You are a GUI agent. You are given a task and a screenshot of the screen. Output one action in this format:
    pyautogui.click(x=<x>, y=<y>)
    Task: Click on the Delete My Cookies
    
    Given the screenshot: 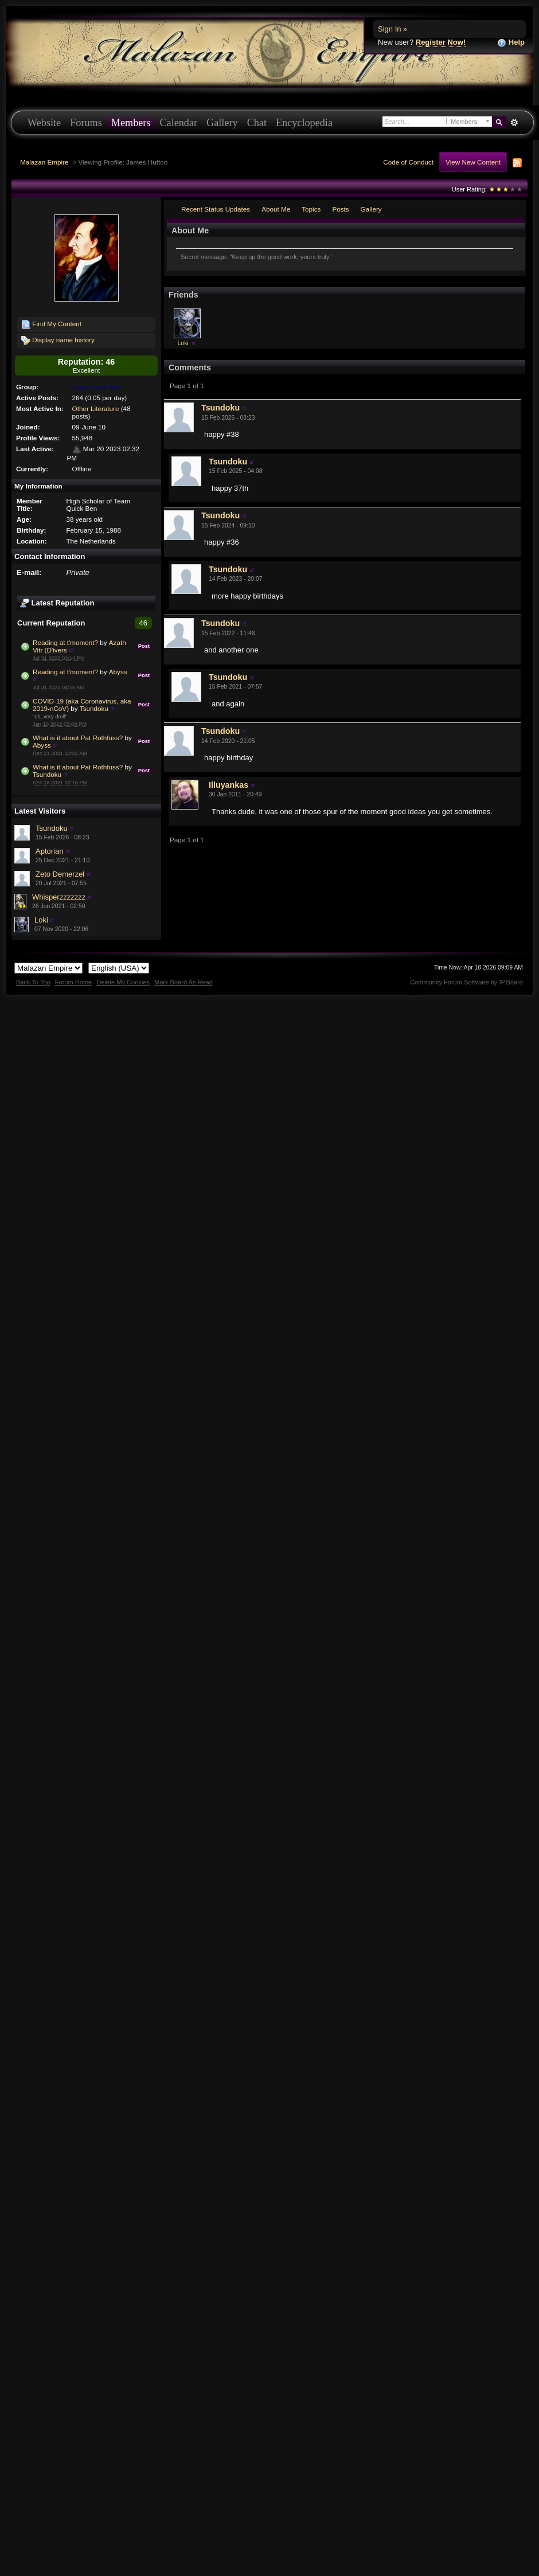 What is the action you would take?
    pyautogui.click(x=123, y=982)
    